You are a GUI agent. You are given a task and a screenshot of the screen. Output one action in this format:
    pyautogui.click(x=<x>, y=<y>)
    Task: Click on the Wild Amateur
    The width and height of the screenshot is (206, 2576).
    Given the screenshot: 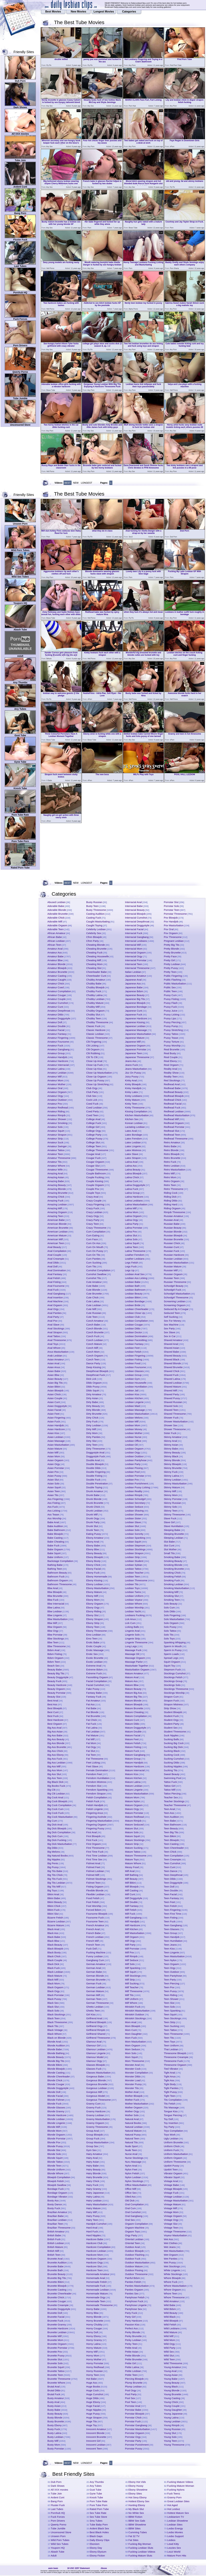 What is the action you would take?
    pyautogui.click(x=171, y=2301)
    